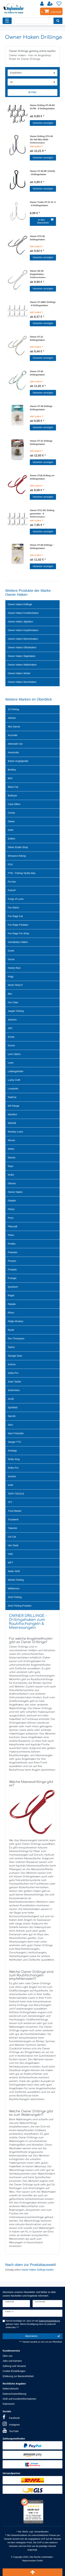  I want to click on [Sortierung], so click(32, 72).